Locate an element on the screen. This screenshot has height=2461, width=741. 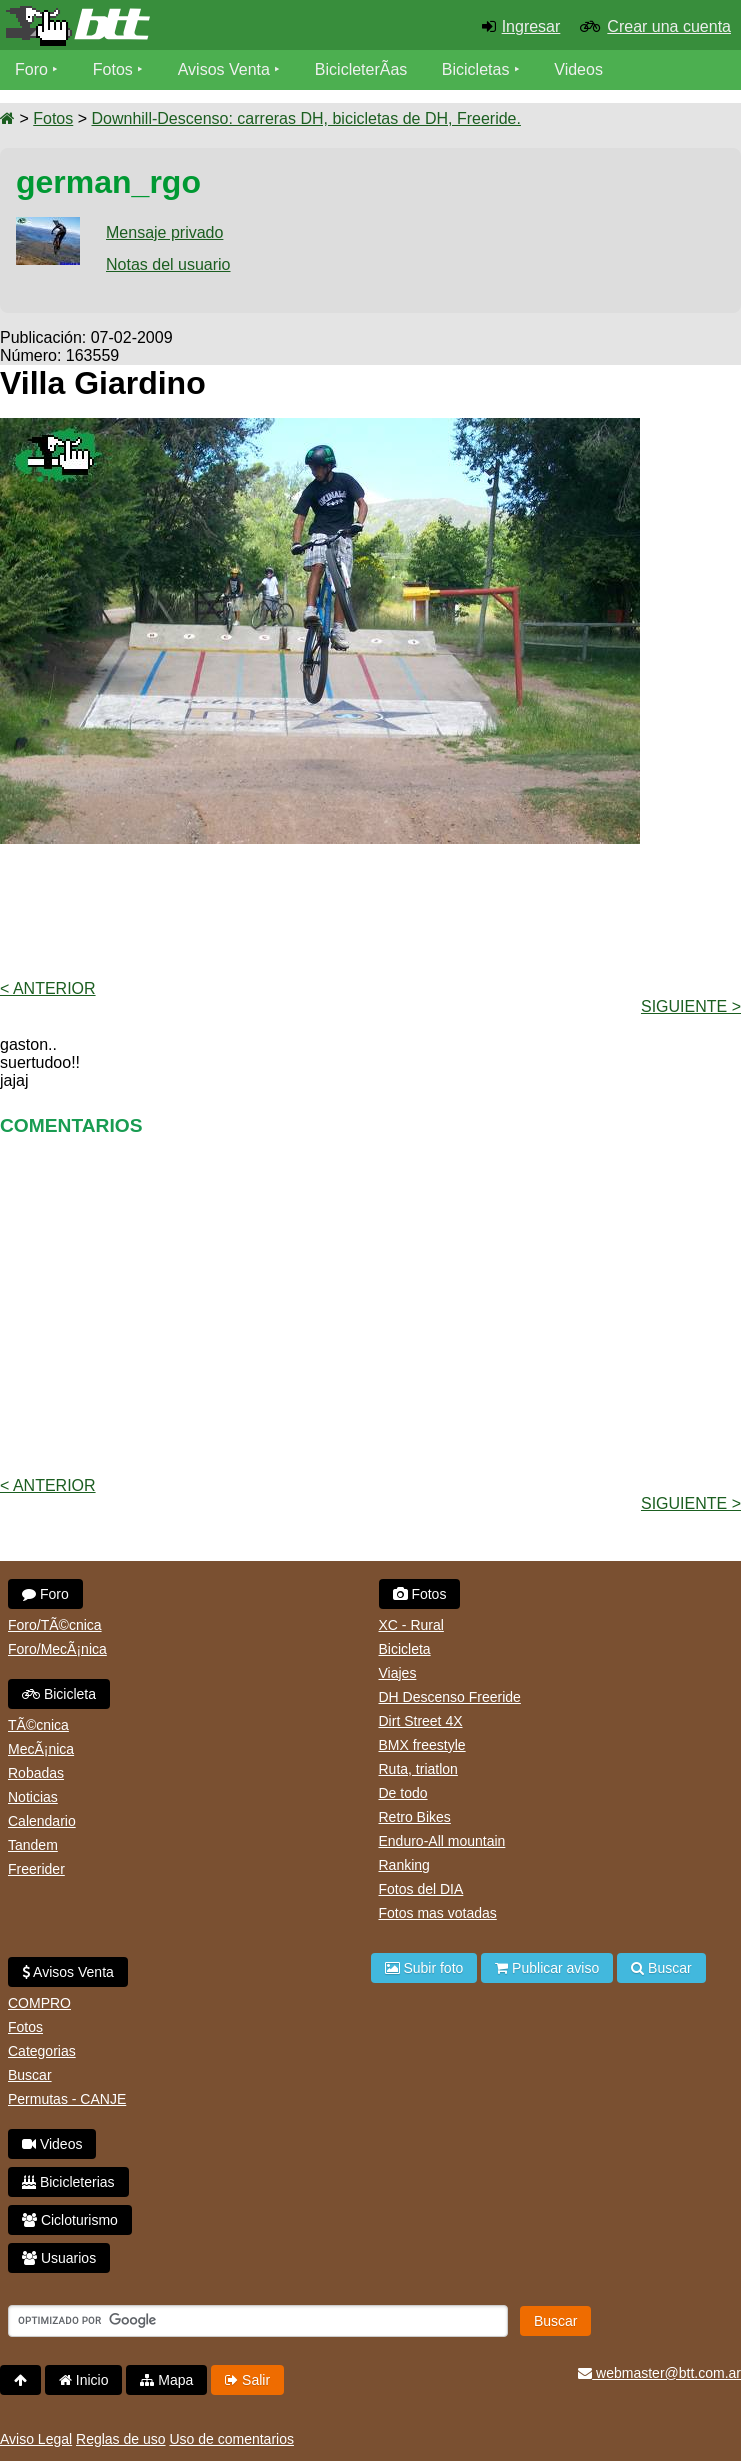
Downhill-Descenso: carreras DH, bicicletas de DH, Freeride. is located at coordinates (305, 118).